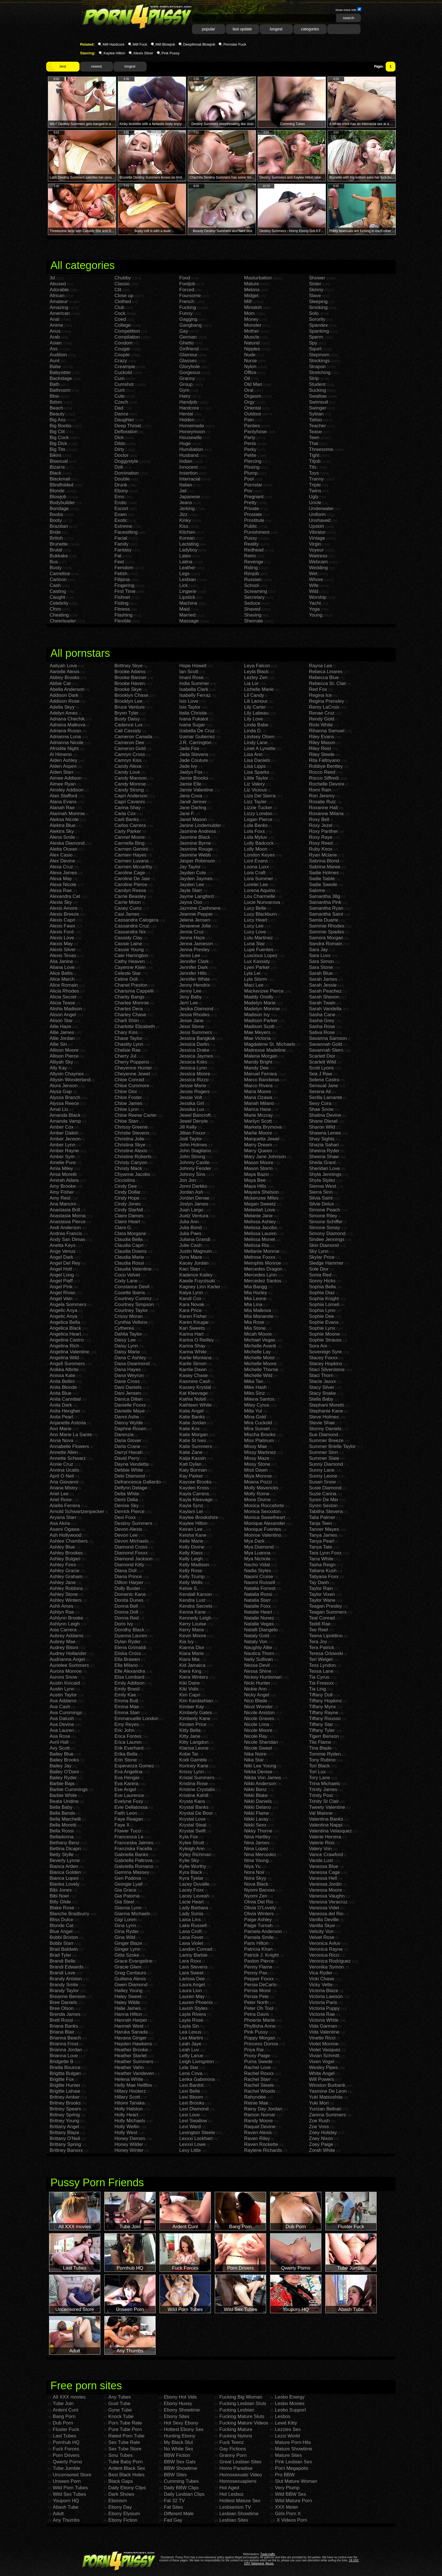  What do you see at coordinates (195, 1446) in the screenshot?
I see `Katie Summers` at bounding box center [195, 1446].